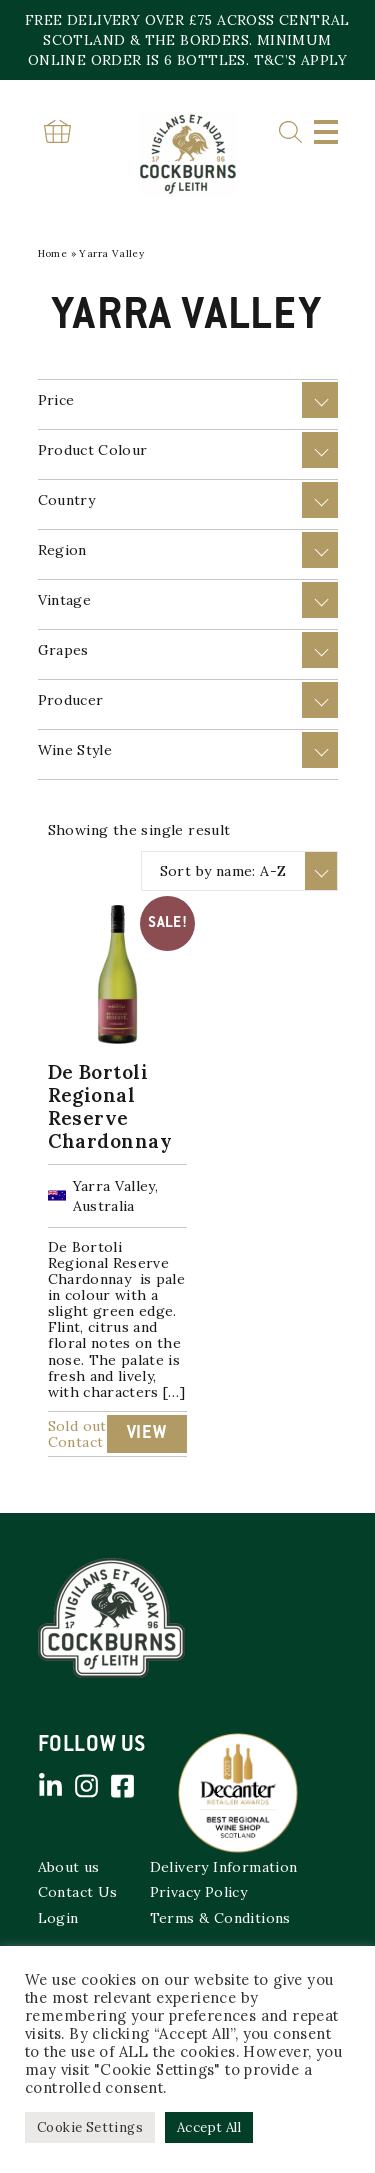 The image size is (375, 2173). What do you see at coordinates (87, 1786) in the screenshot?
I see `Instagram` at bounding box center [87, 1786].